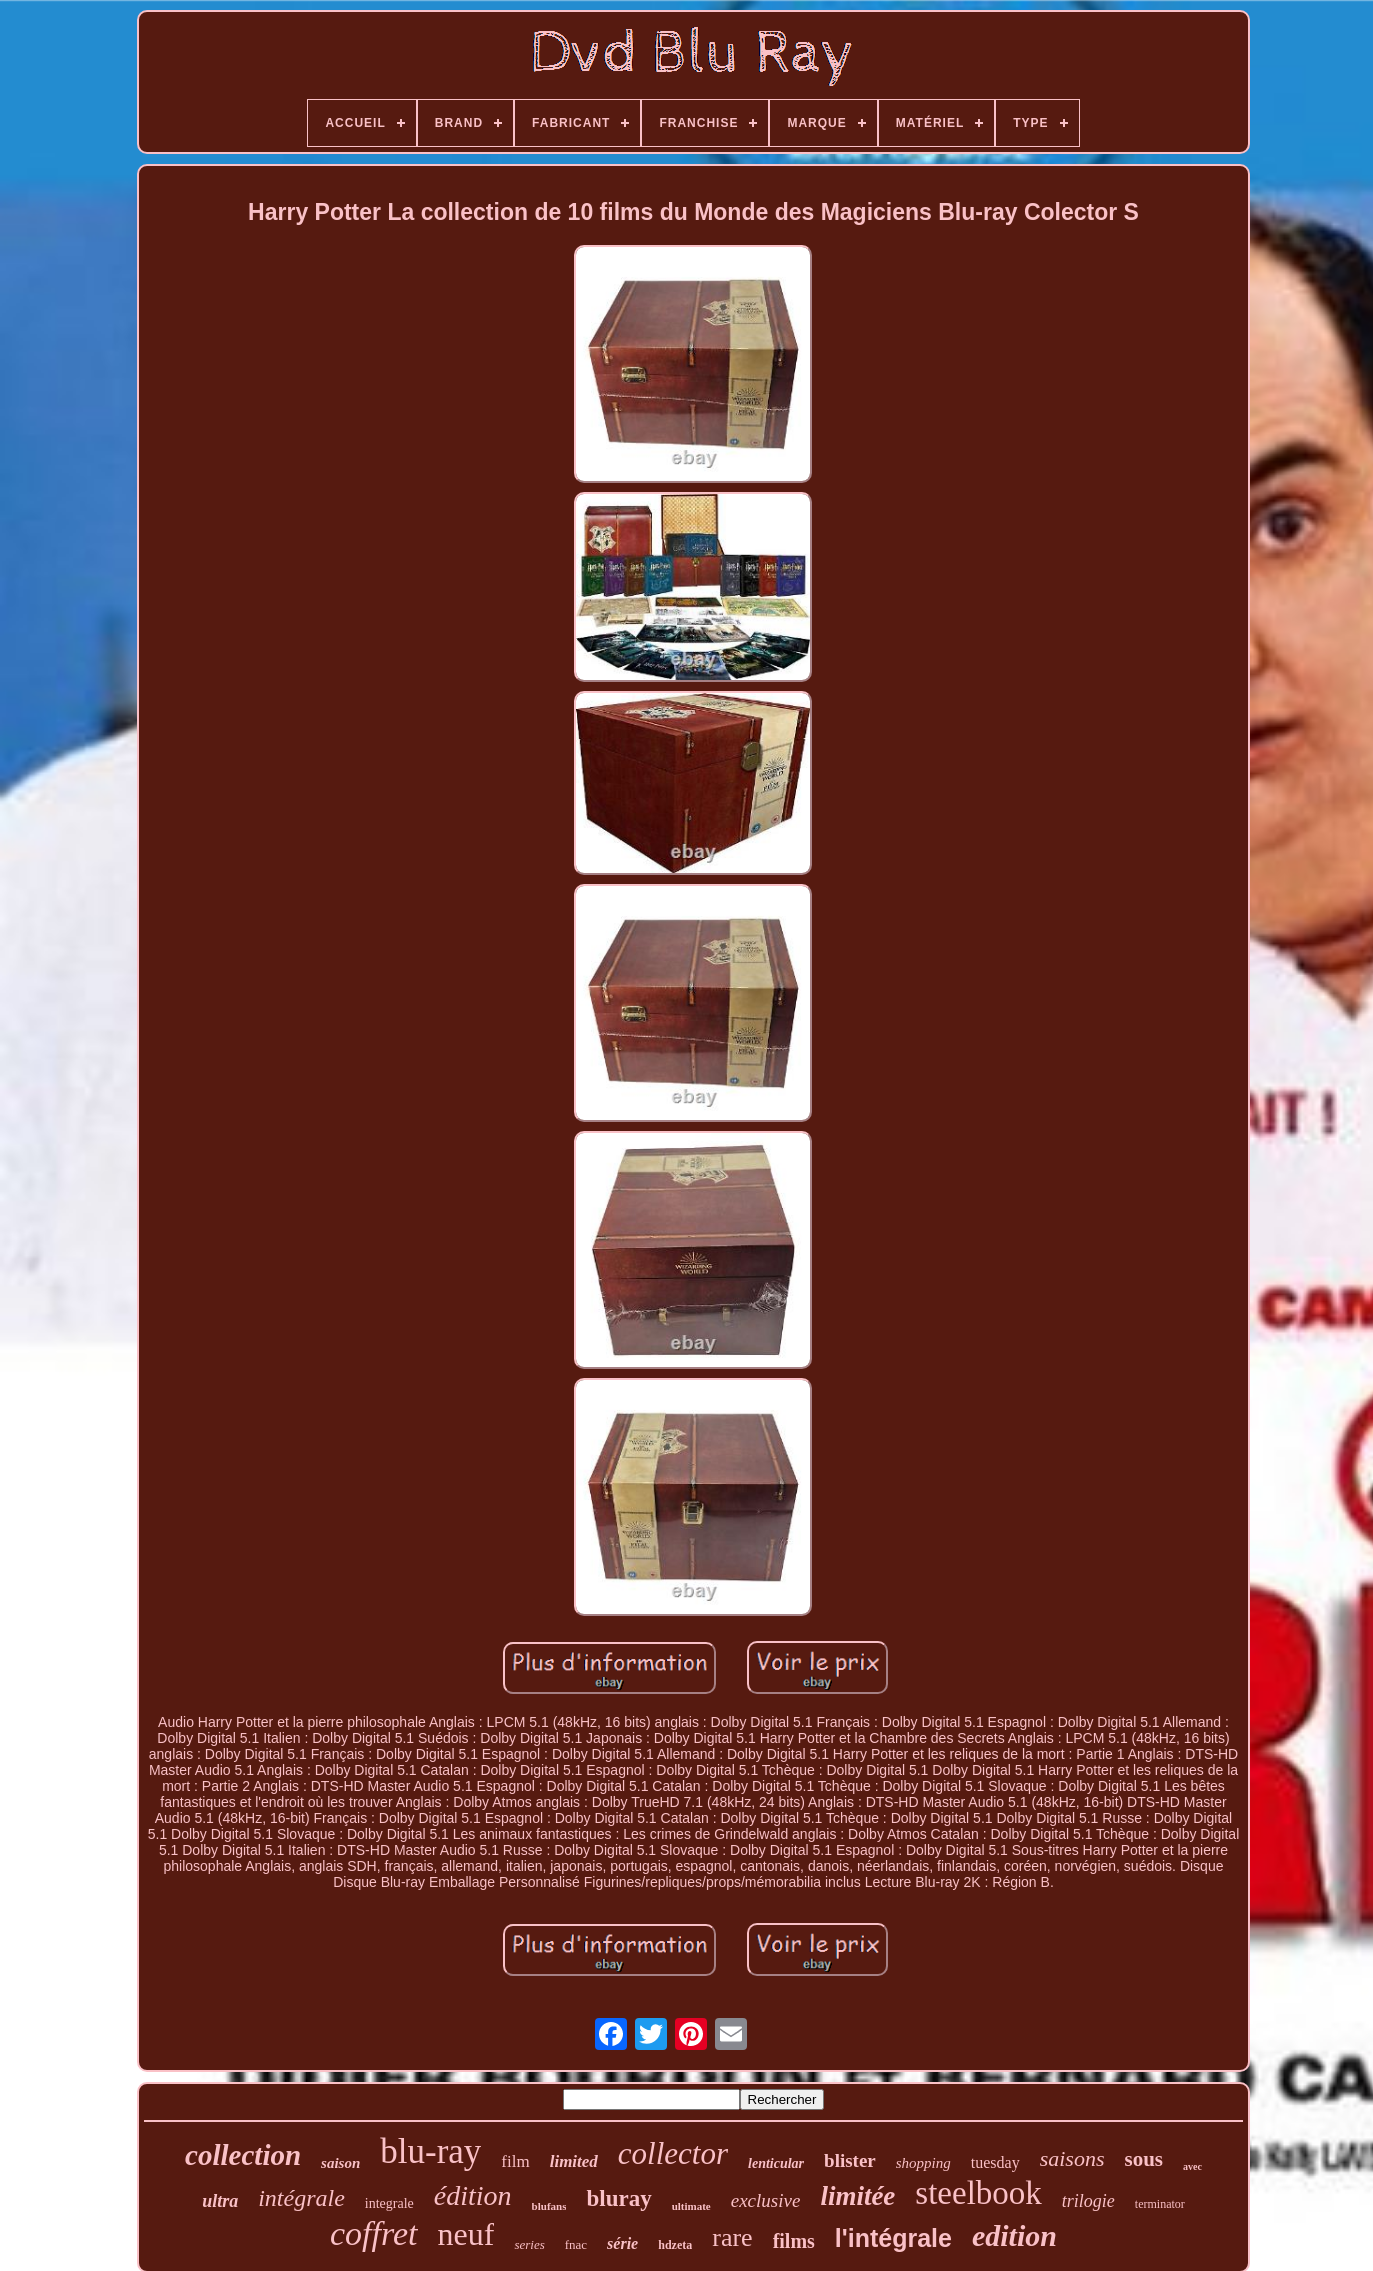 The height and width of the screenshot is (2271, 1373). I want to click on fnac, so click(576, 2244).